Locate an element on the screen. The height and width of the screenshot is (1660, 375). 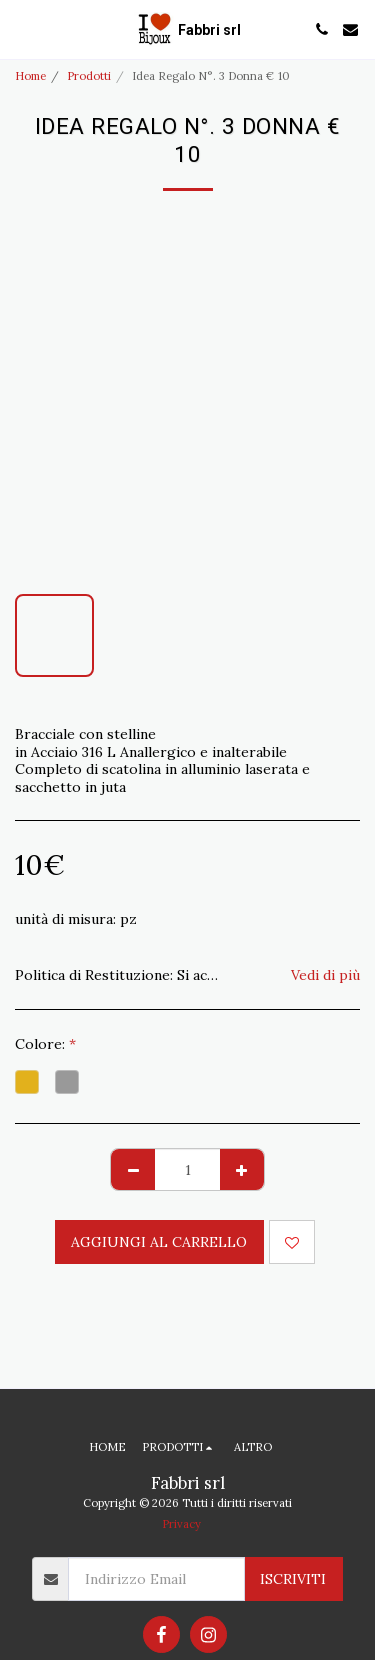
Privacy is located at coordinates (181, 1524).